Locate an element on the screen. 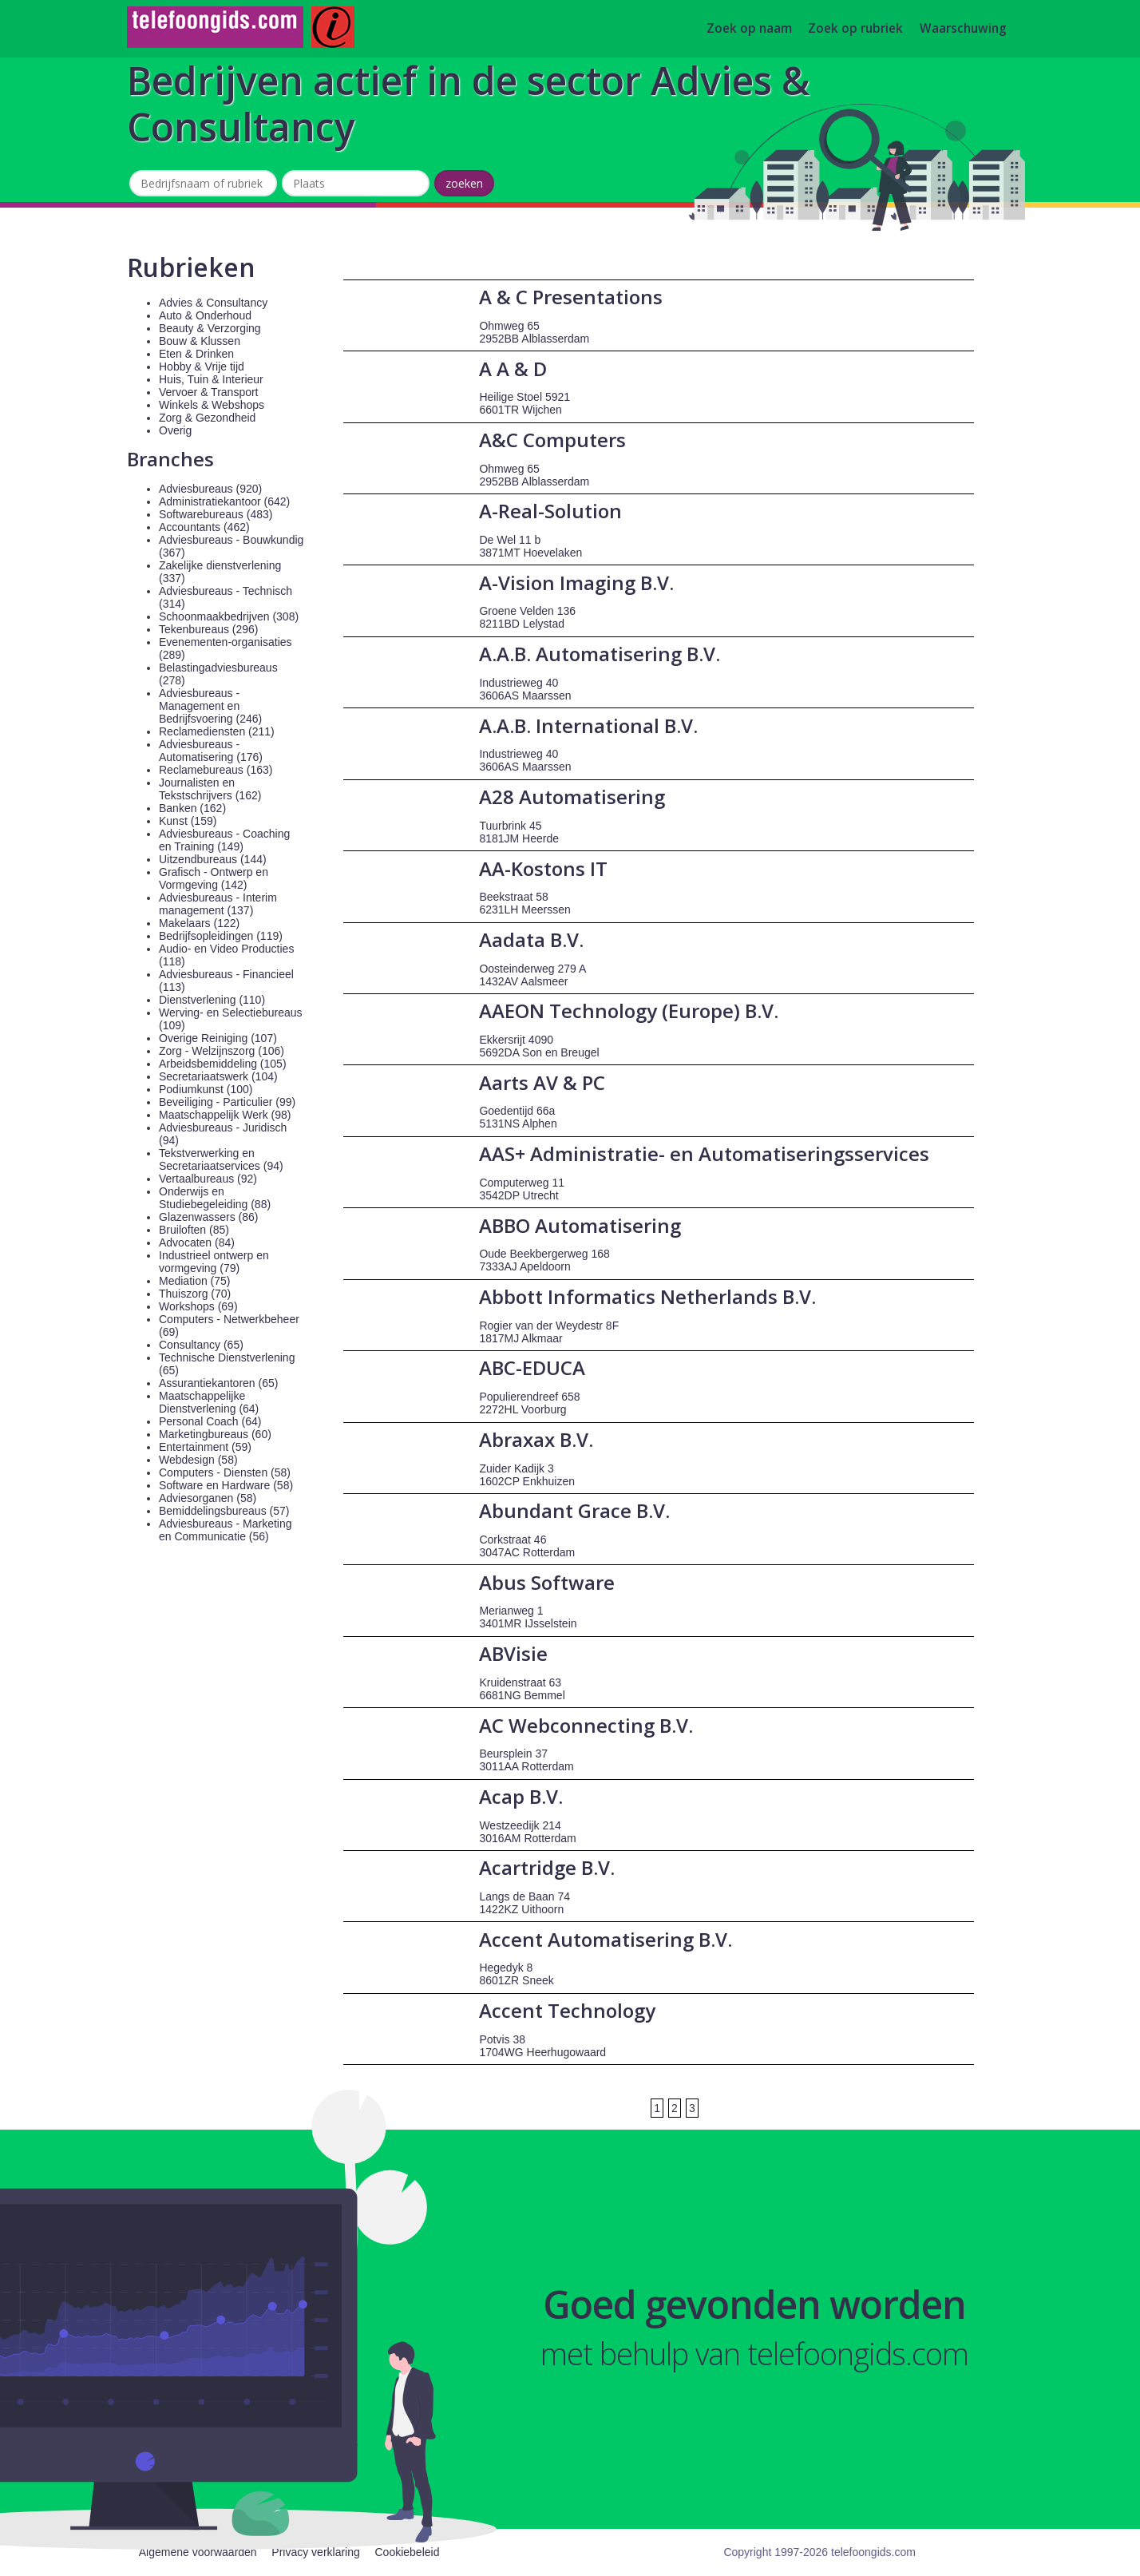 This screenshot has width=1140, height=2576. Beveiliging - Particulier (99) is located at coordinates (227, 1102).